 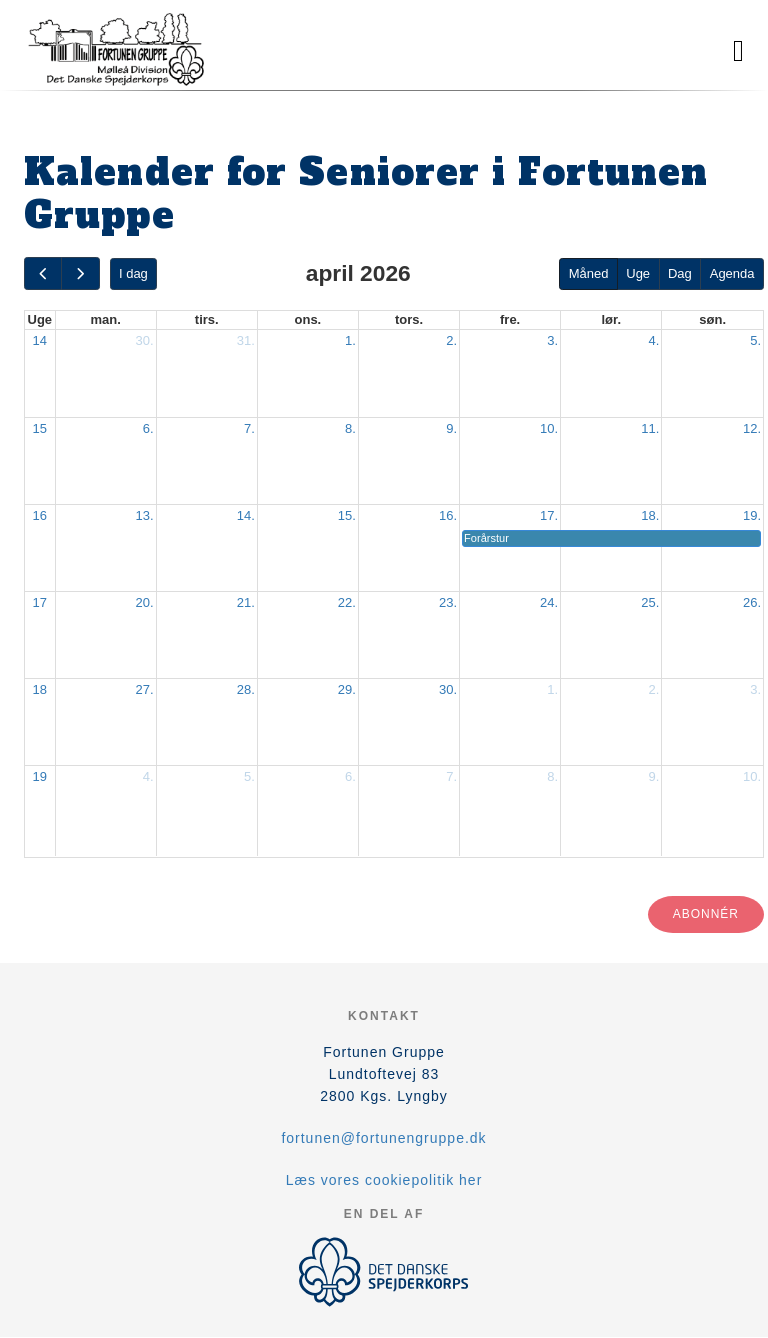 I want to click on 18., so click(x=650, y=515).